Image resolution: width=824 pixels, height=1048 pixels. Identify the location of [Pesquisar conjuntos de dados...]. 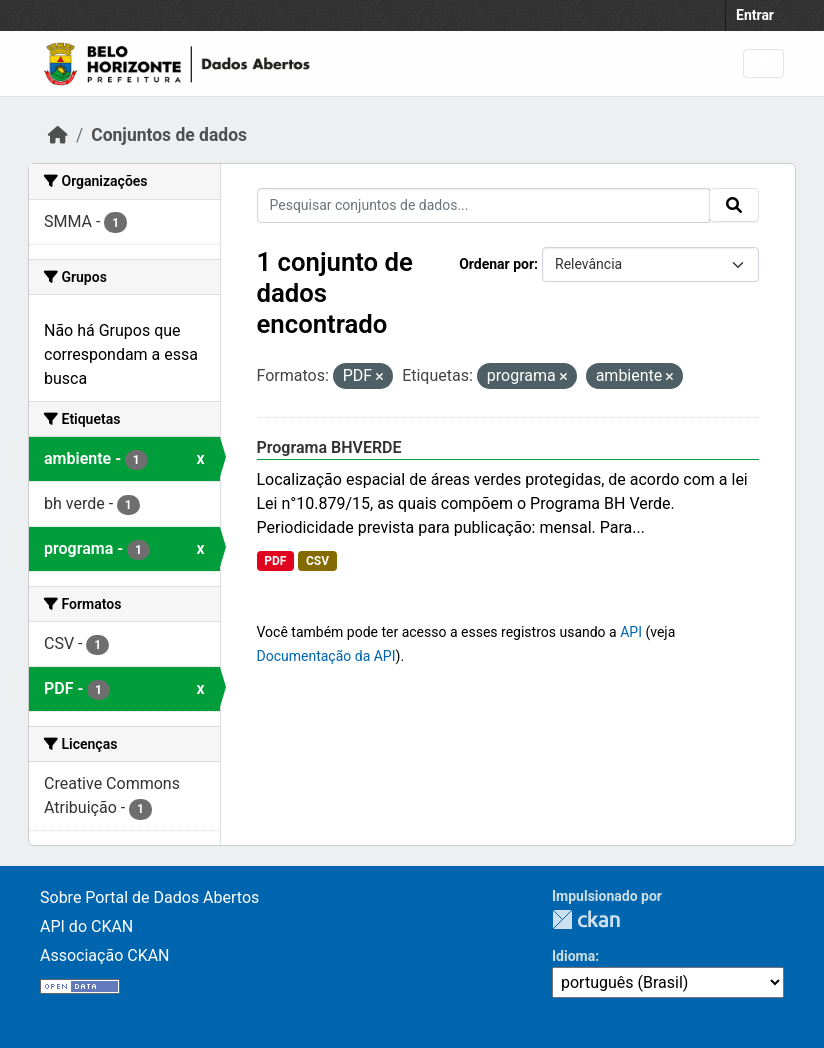
(484, 205).